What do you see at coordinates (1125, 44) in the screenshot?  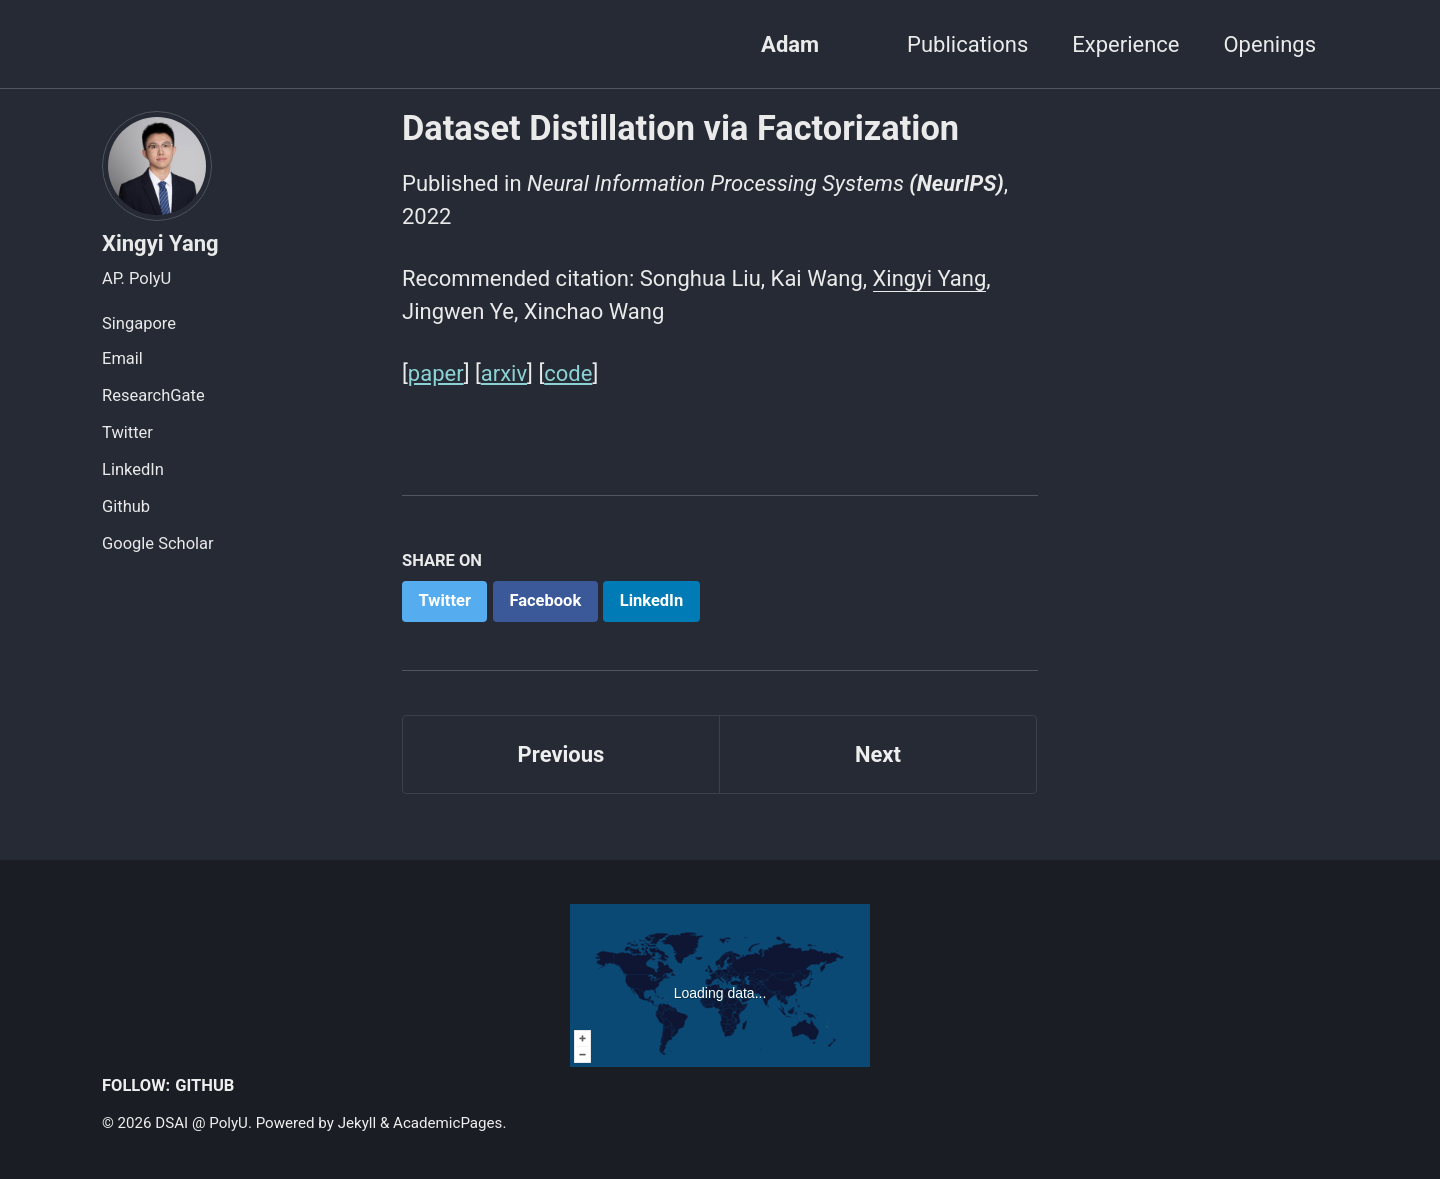 I see `Experience` at bounding box center [1125, 44].